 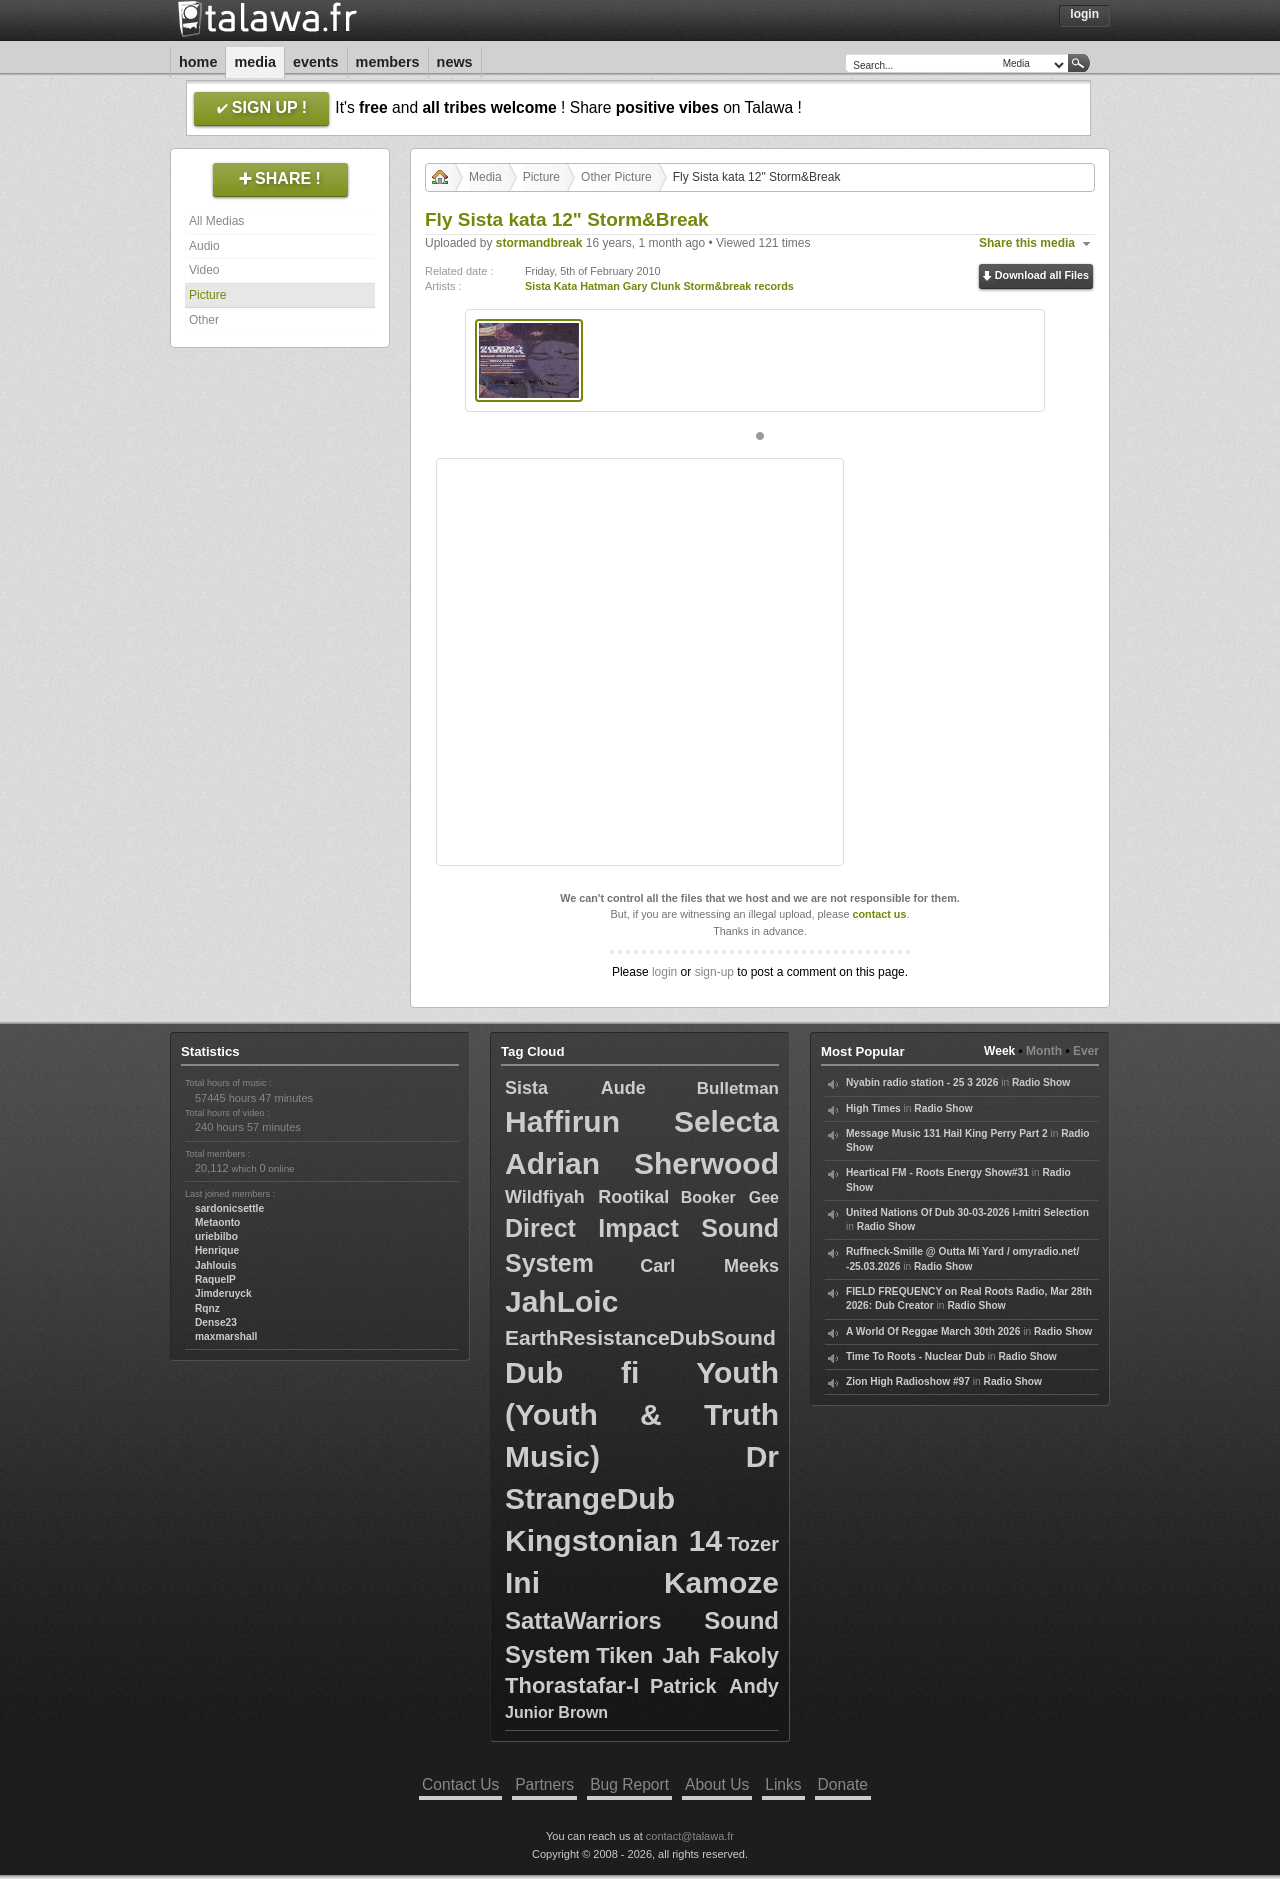 What do you see at coordinates (753, 1544) in the screenshot?
I see `Tozer` at bounding box center [753, 1544].